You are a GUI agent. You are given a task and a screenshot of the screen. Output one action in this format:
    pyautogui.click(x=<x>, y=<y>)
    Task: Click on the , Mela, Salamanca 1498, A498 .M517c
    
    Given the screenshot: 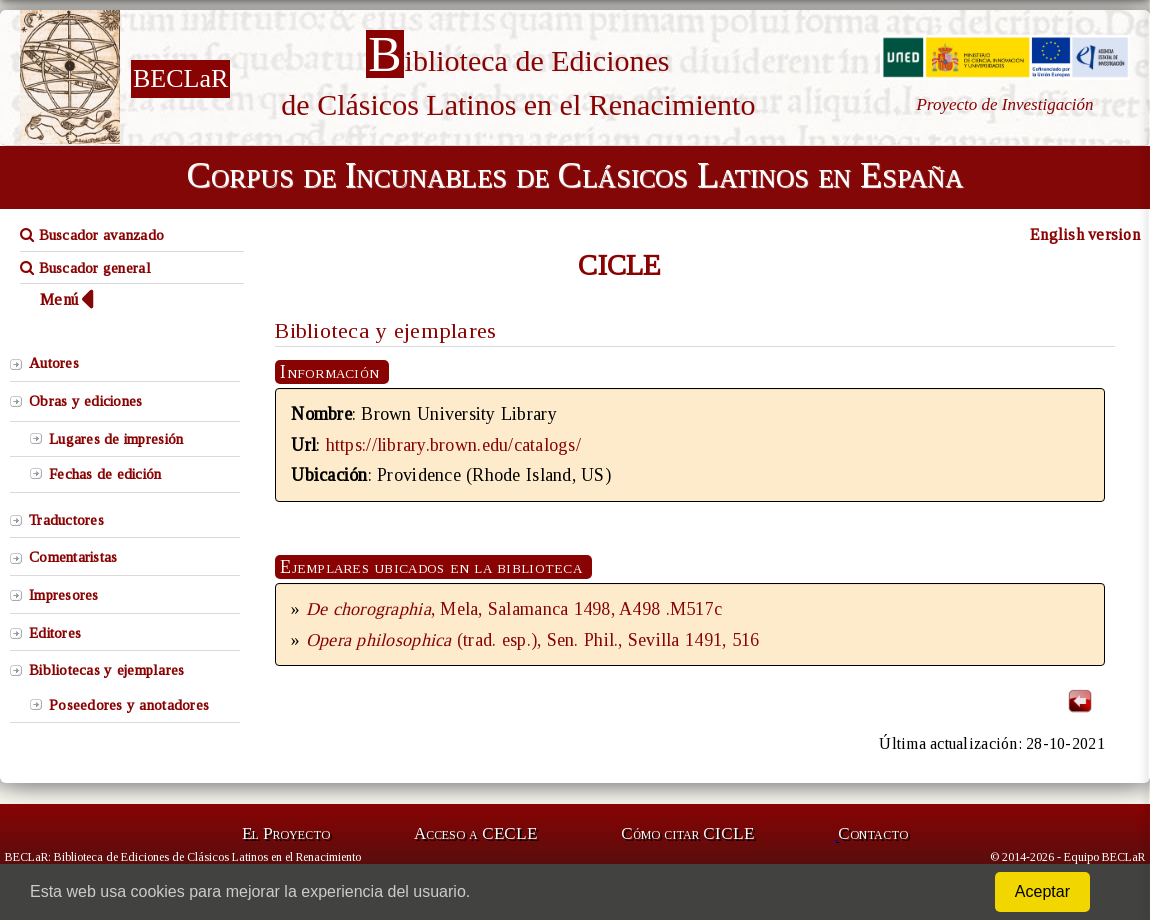 What is the action you would take?
    pyautogui.click(x=514, y=609)
    